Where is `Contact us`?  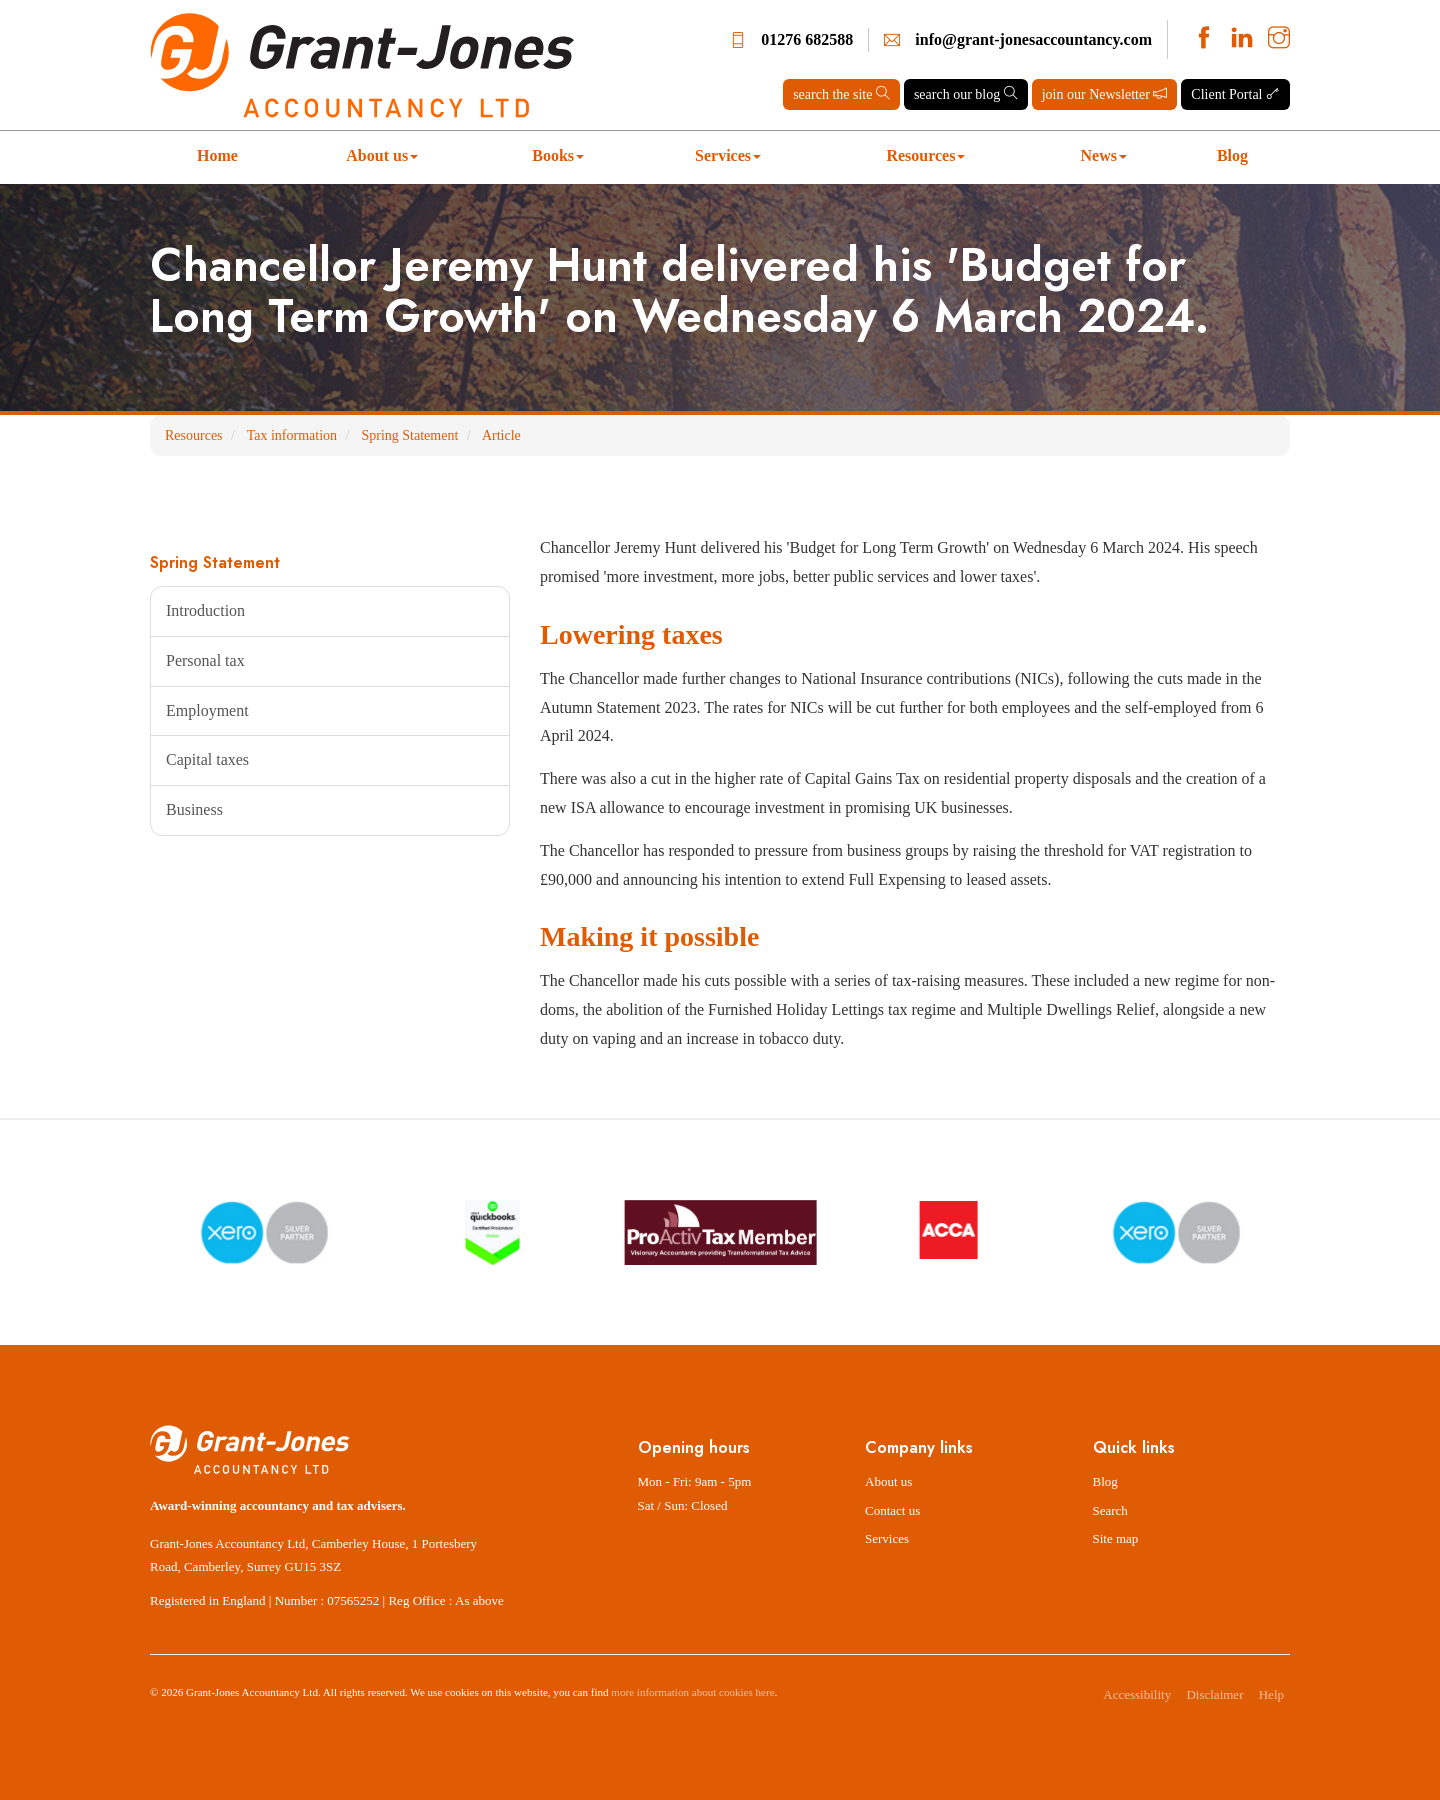 Contact us is located at coordinates (892, 1510).